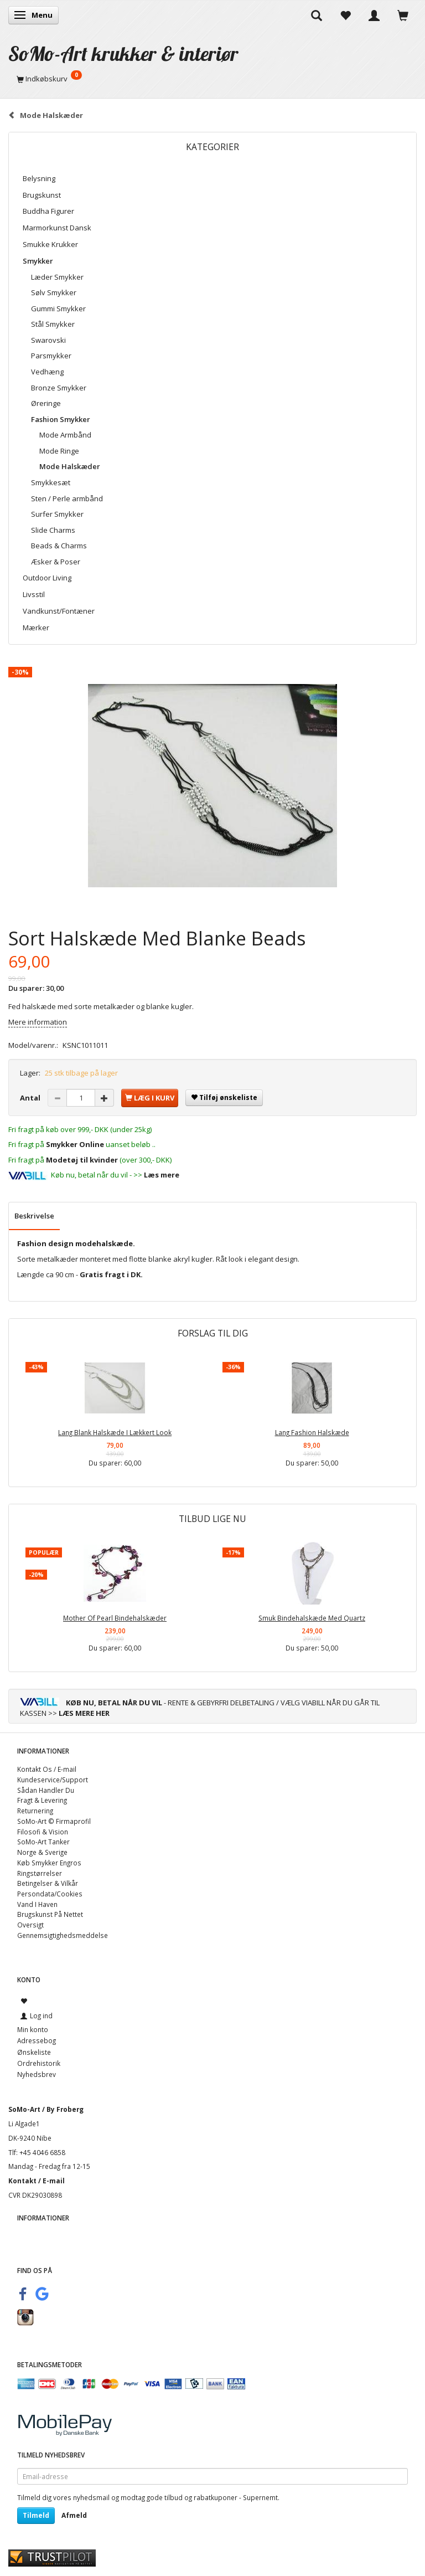 The height and width of the screenshot is (2576, 425). I want to click on Gennemsigtighedsmeddelse, so click(62, 1935).